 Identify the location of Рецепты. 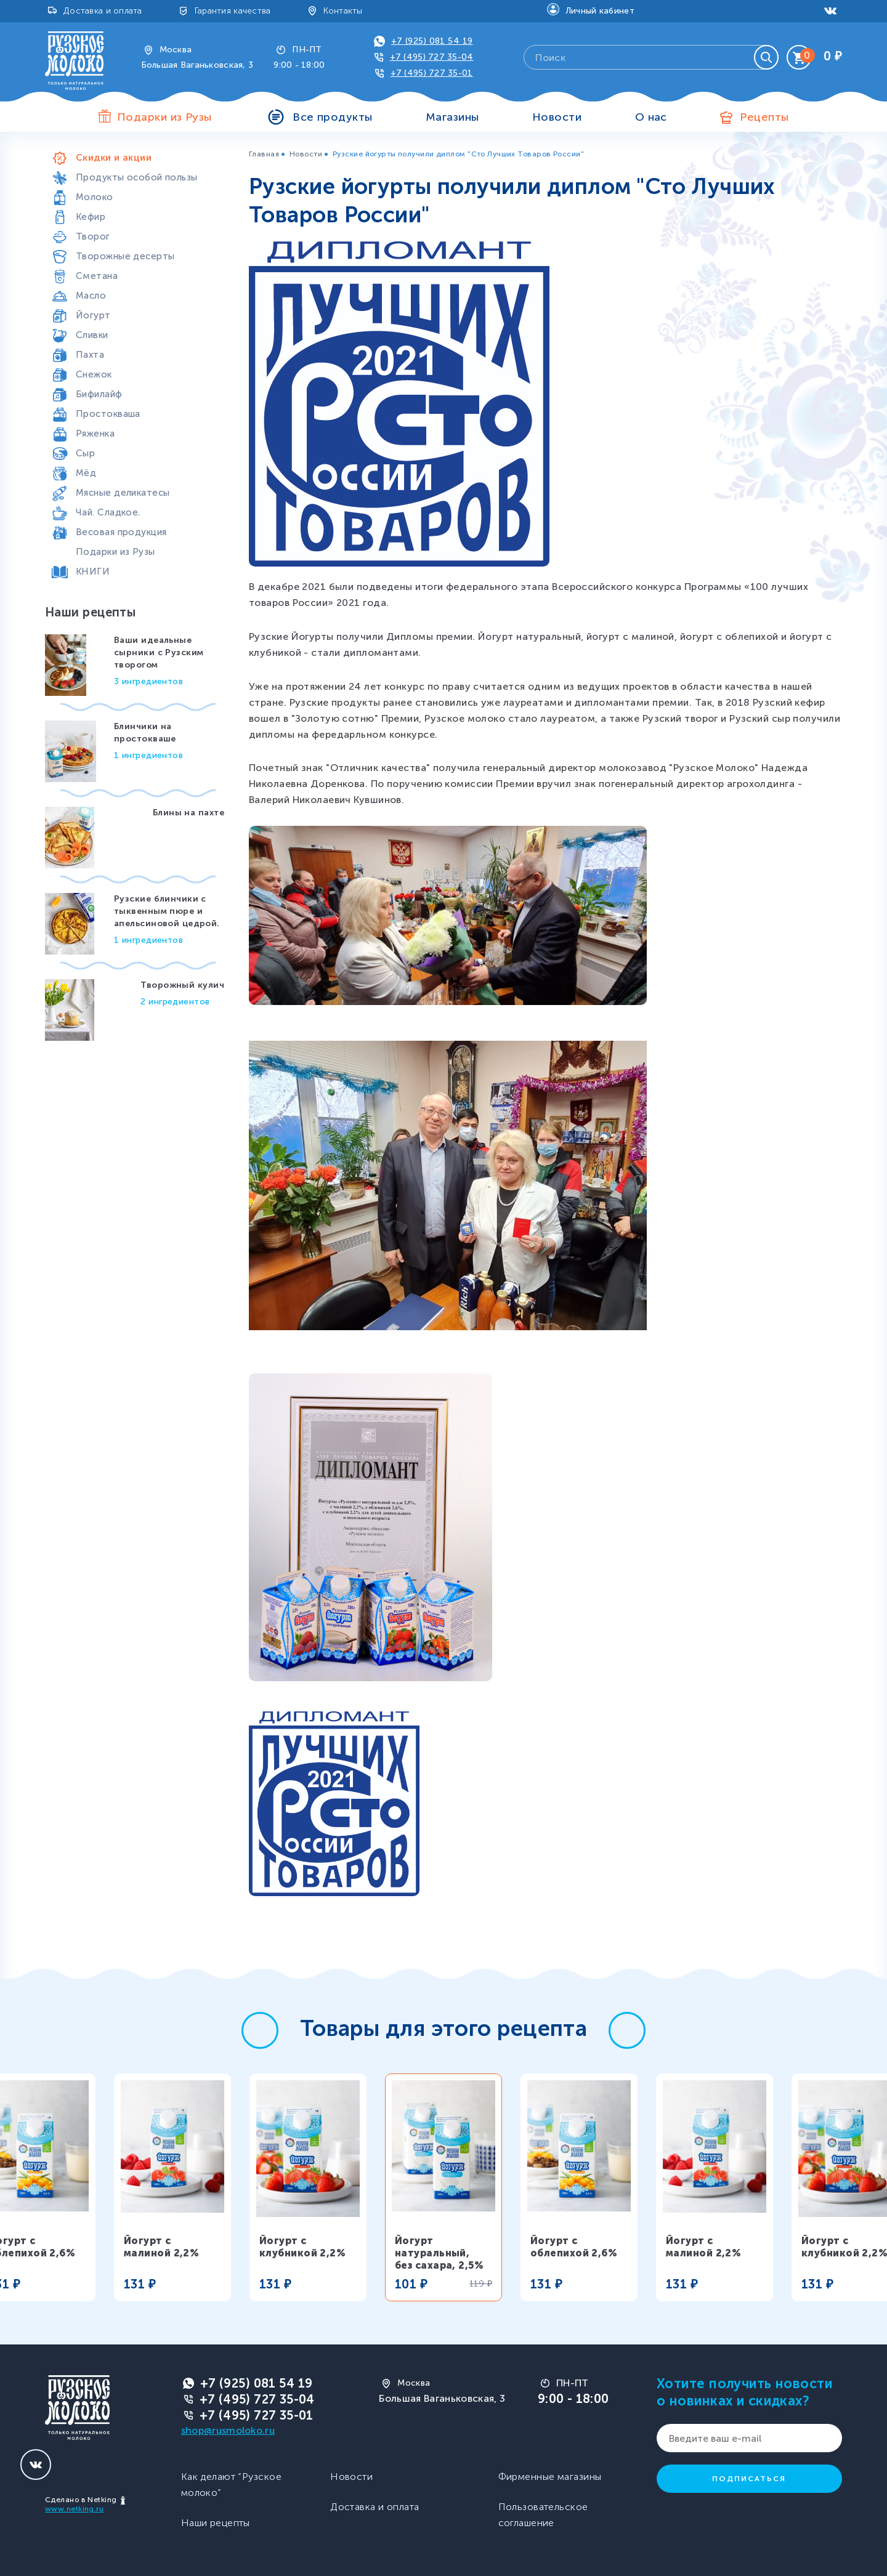
(764, 117).